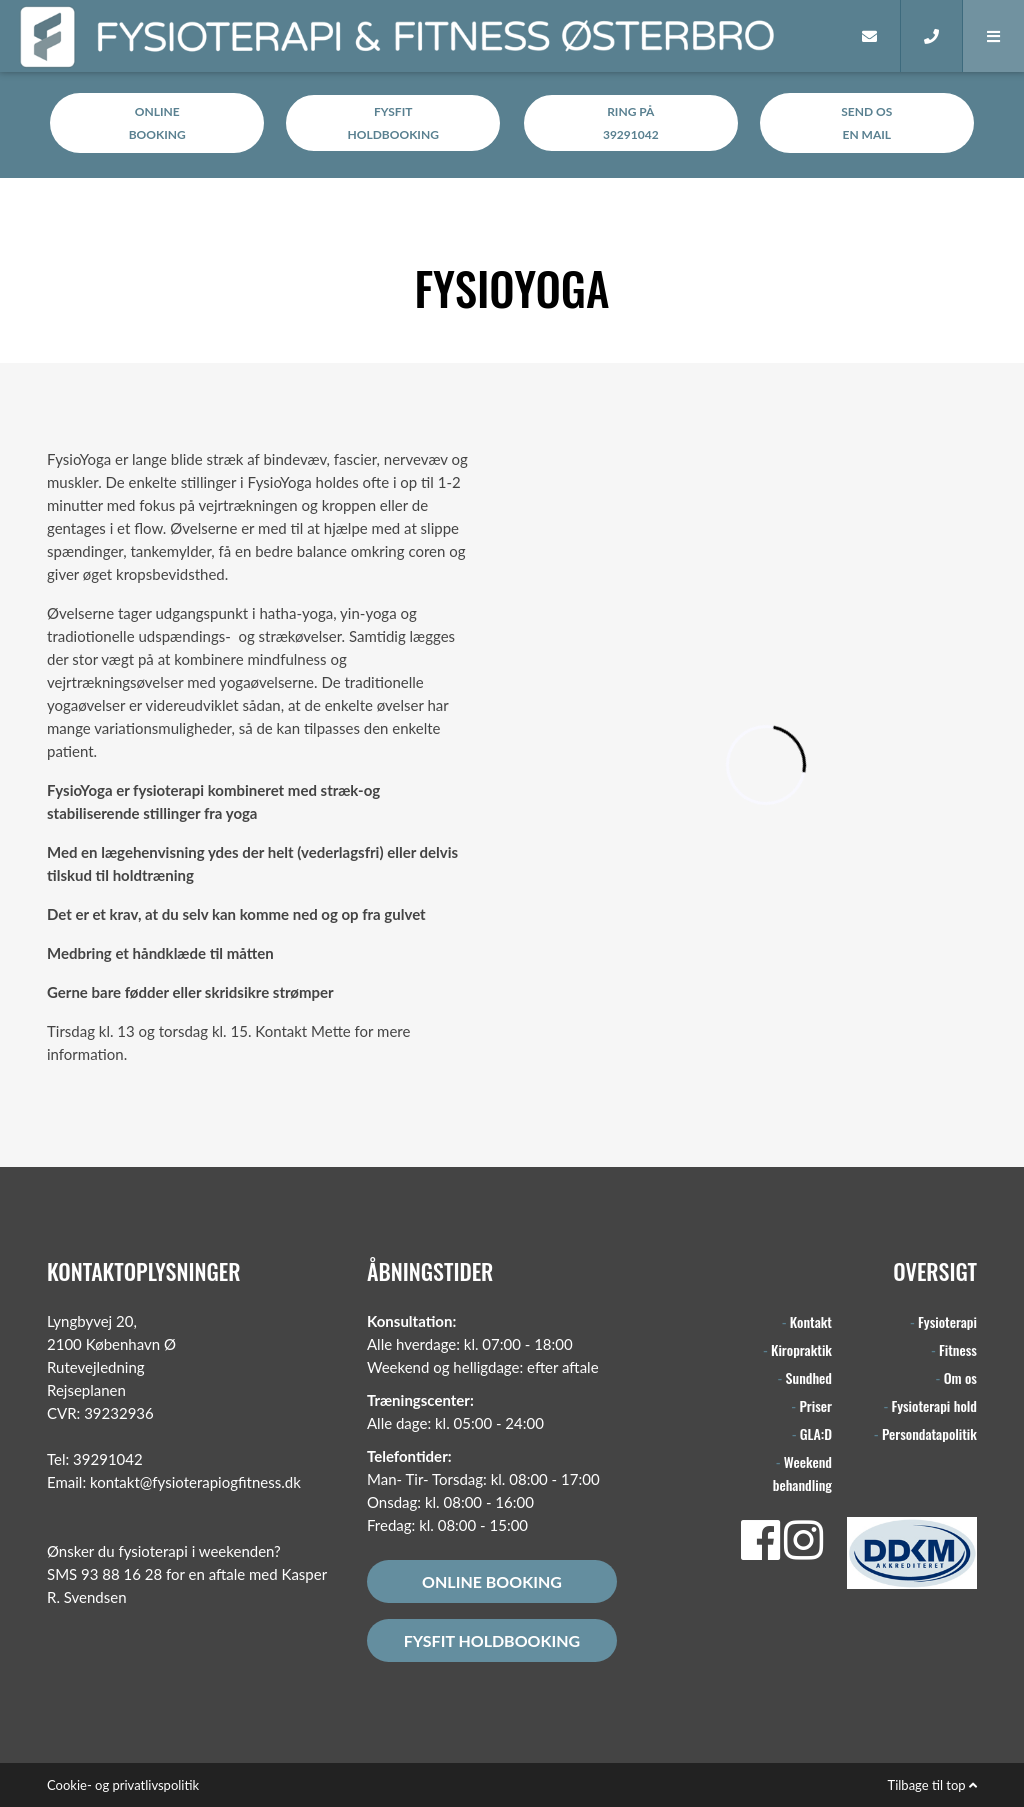 This screenshot has width=1024, height=1807. Describe the element at coordinates (121, 1574) in the screenshot. I see `93 88 16 28` at that location.